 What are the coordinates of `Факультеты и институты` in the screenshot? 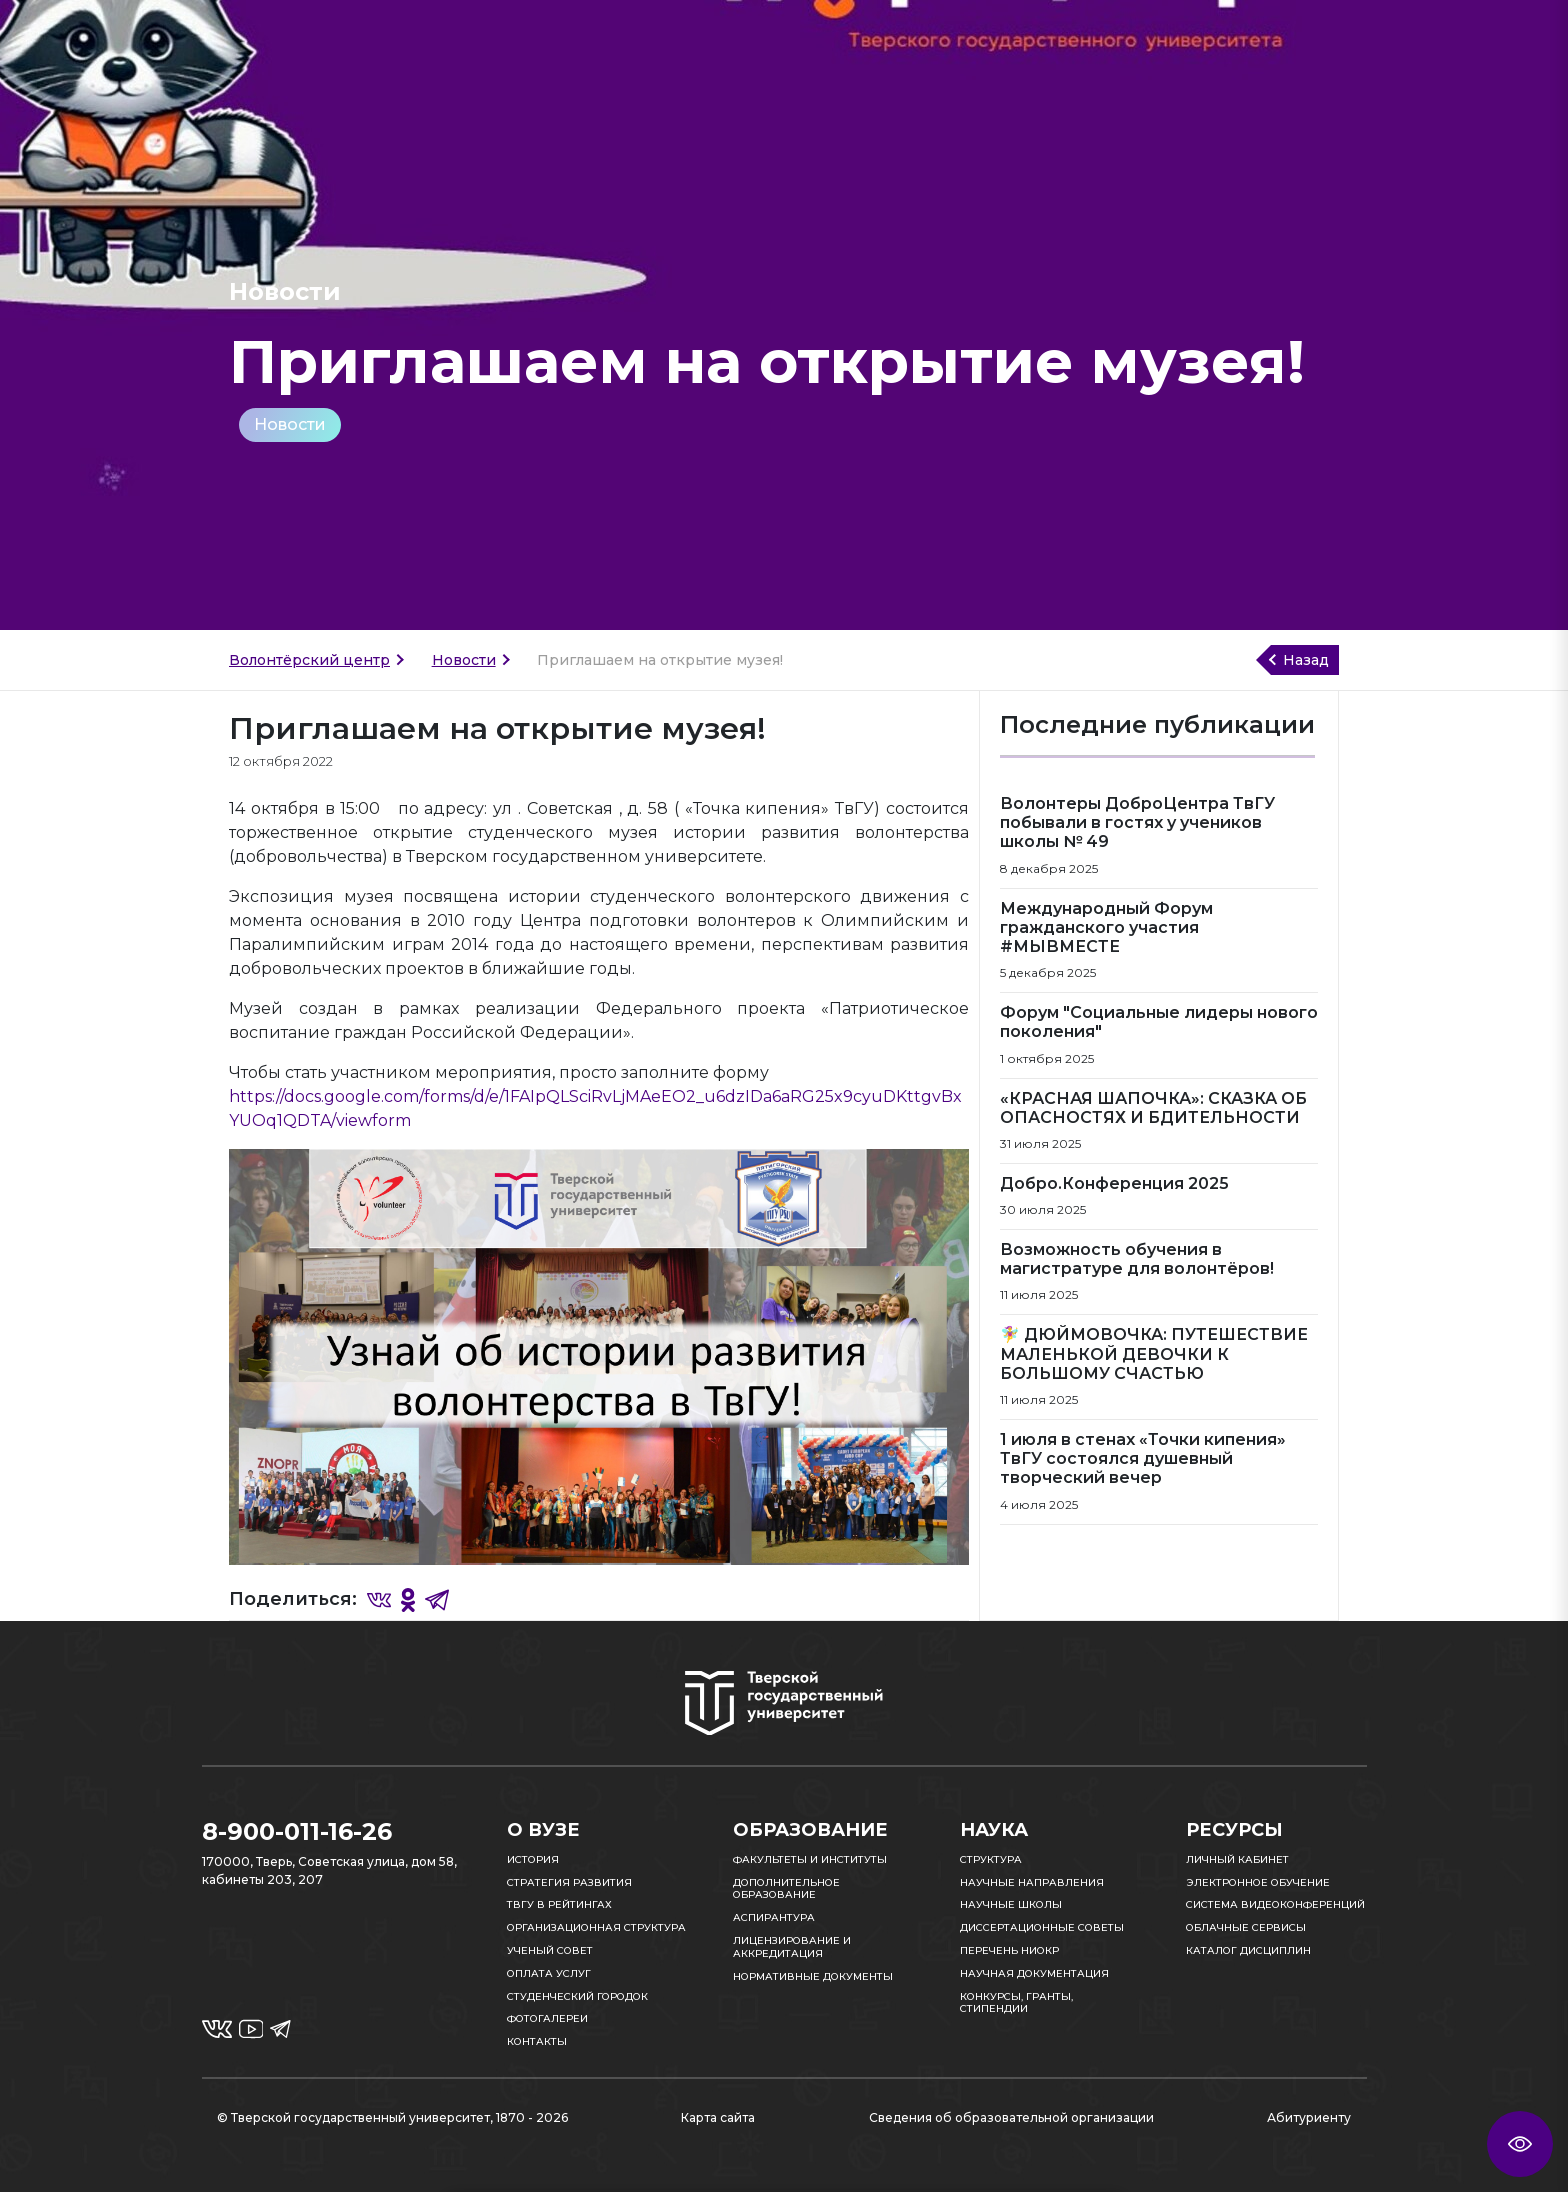 It's located at (810, 1859).